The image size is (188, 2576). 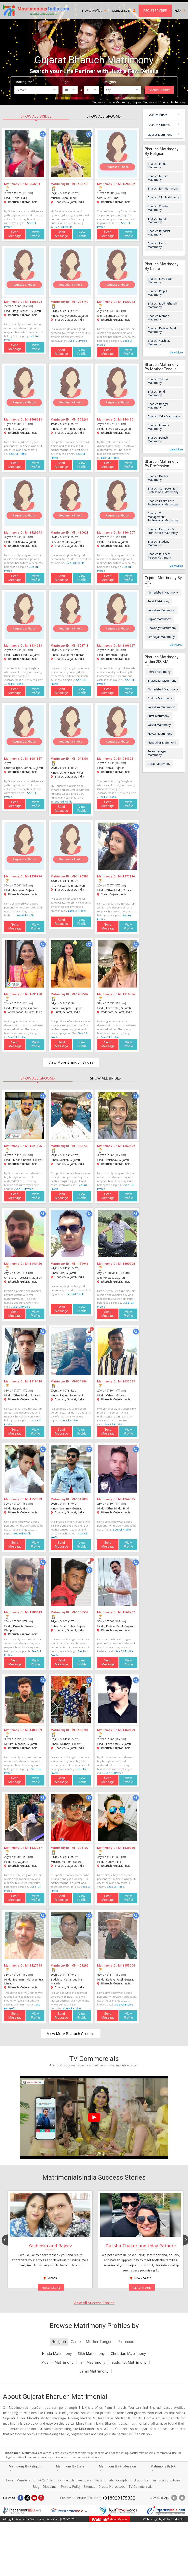 What do you see at coordinates (160, 134) in the screenshot?
I see `Gujarat Matrimony` at bounding box center [160, 134].